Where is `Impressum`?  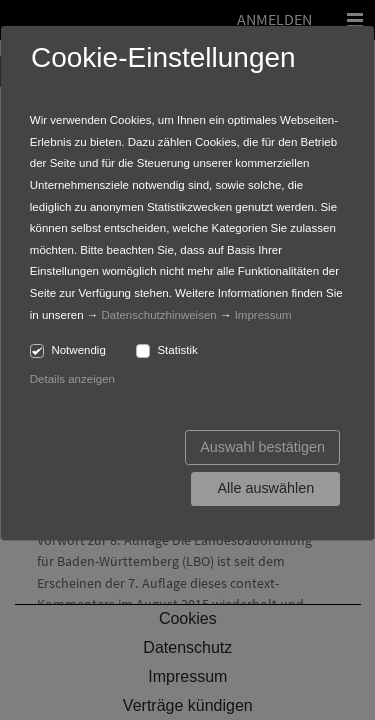 Impressum is located at coordinates (263, 315).